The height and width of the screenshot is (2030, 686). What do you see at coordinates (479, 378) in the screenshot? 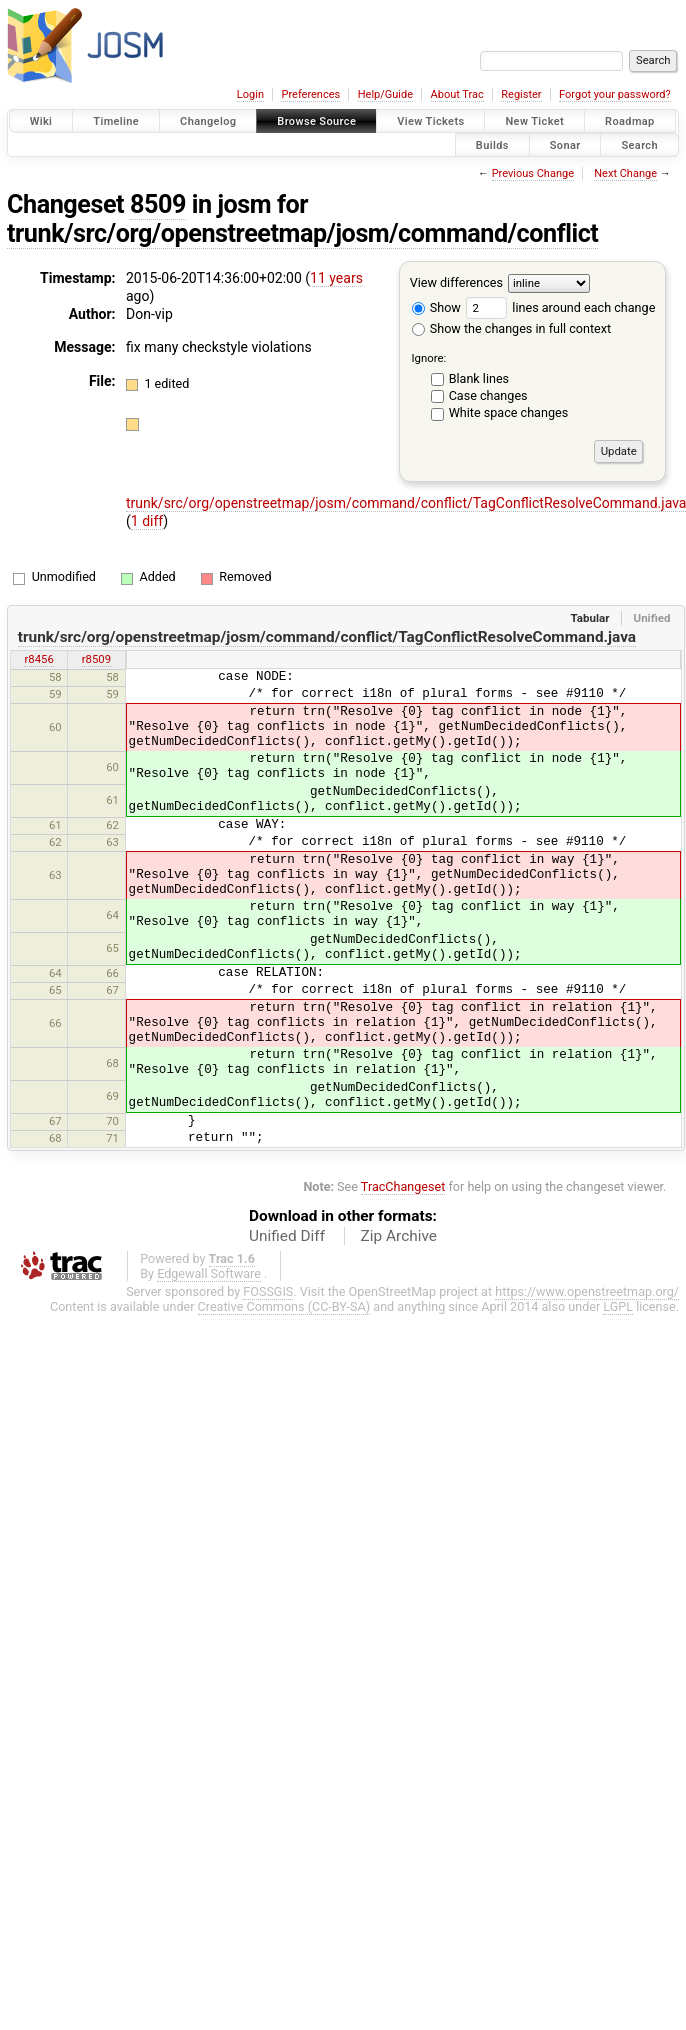
I see `Blank lines` at bounding box center [479, 378].